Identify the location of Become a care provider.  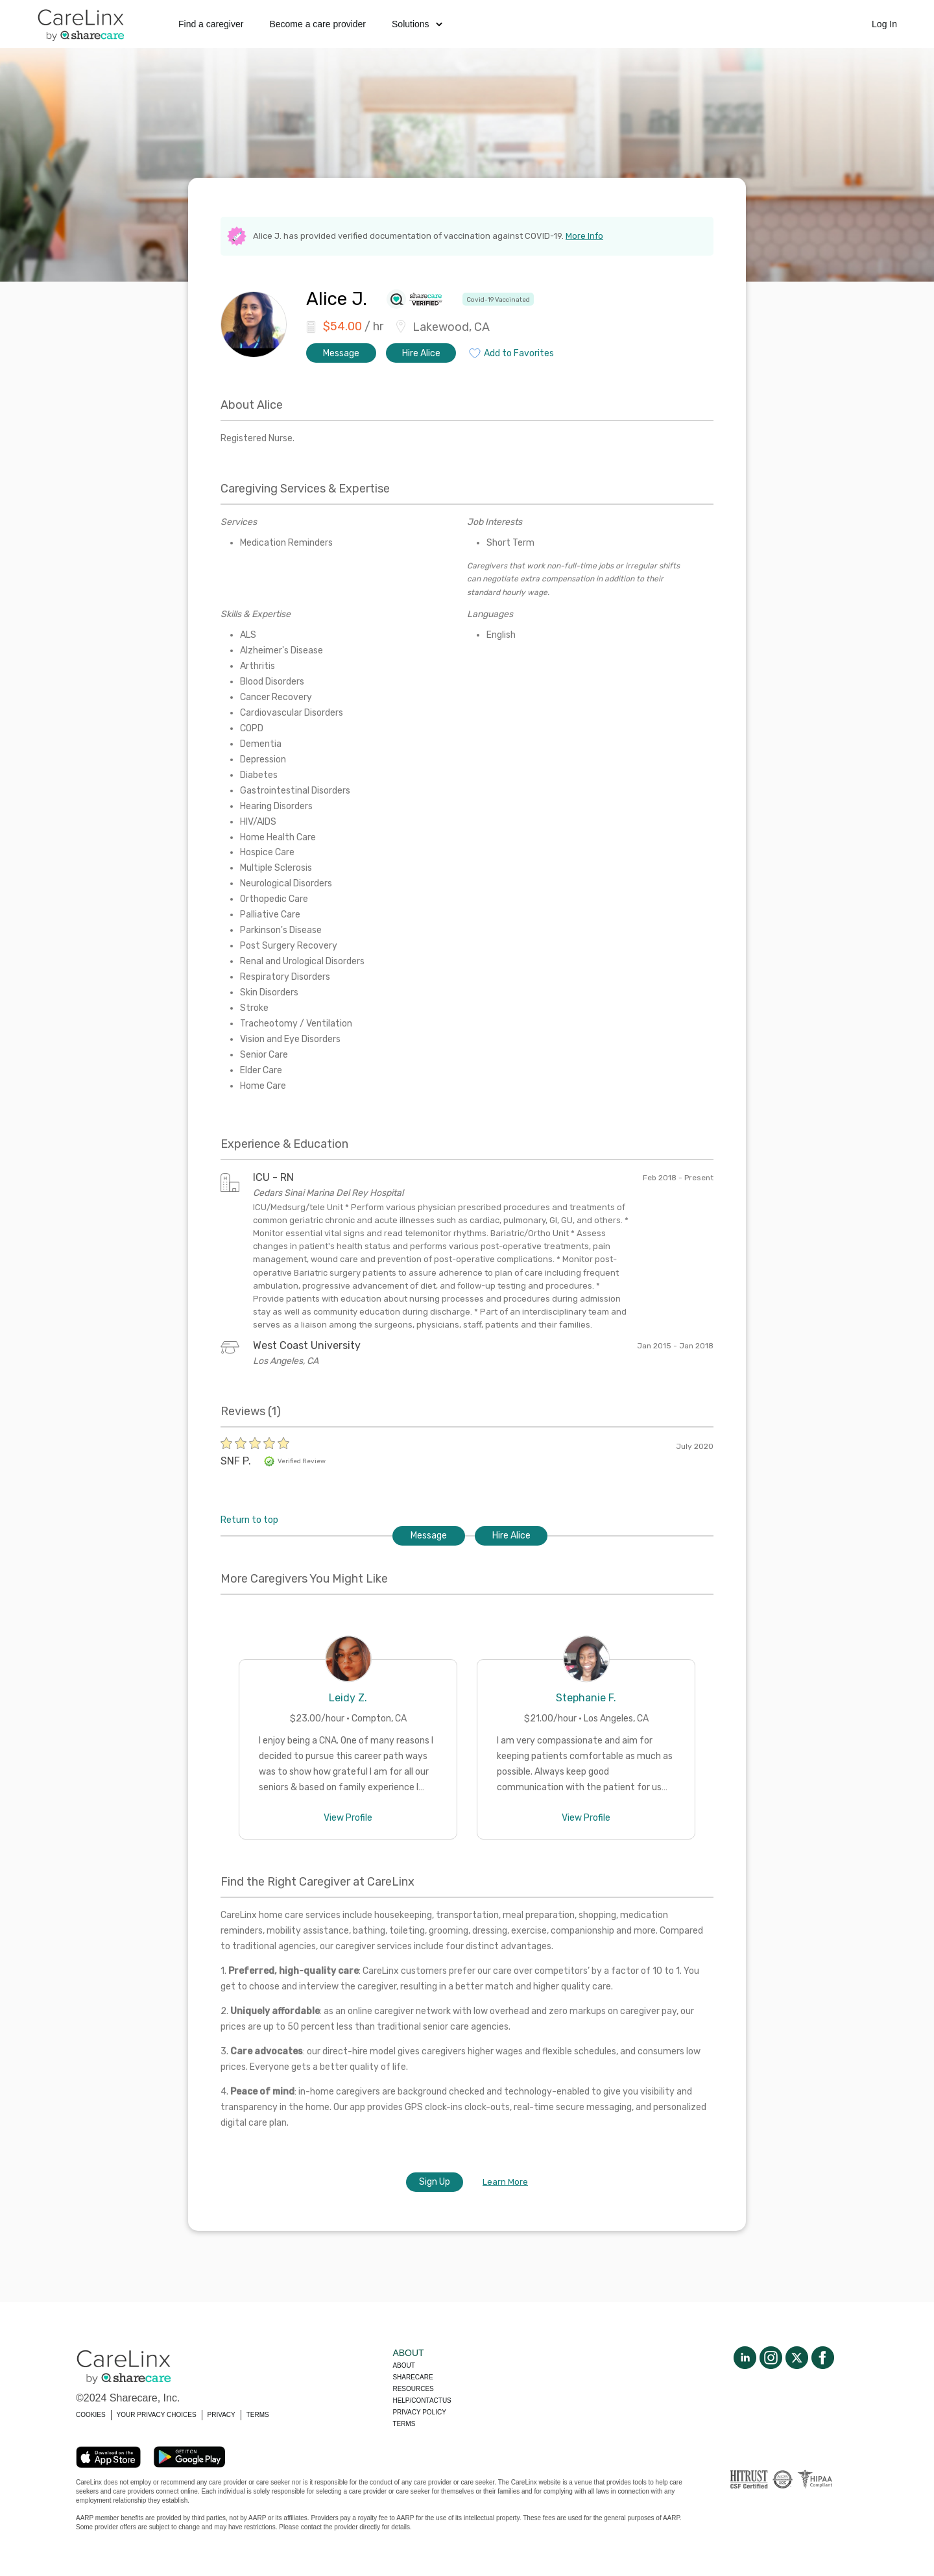
(317, 24).